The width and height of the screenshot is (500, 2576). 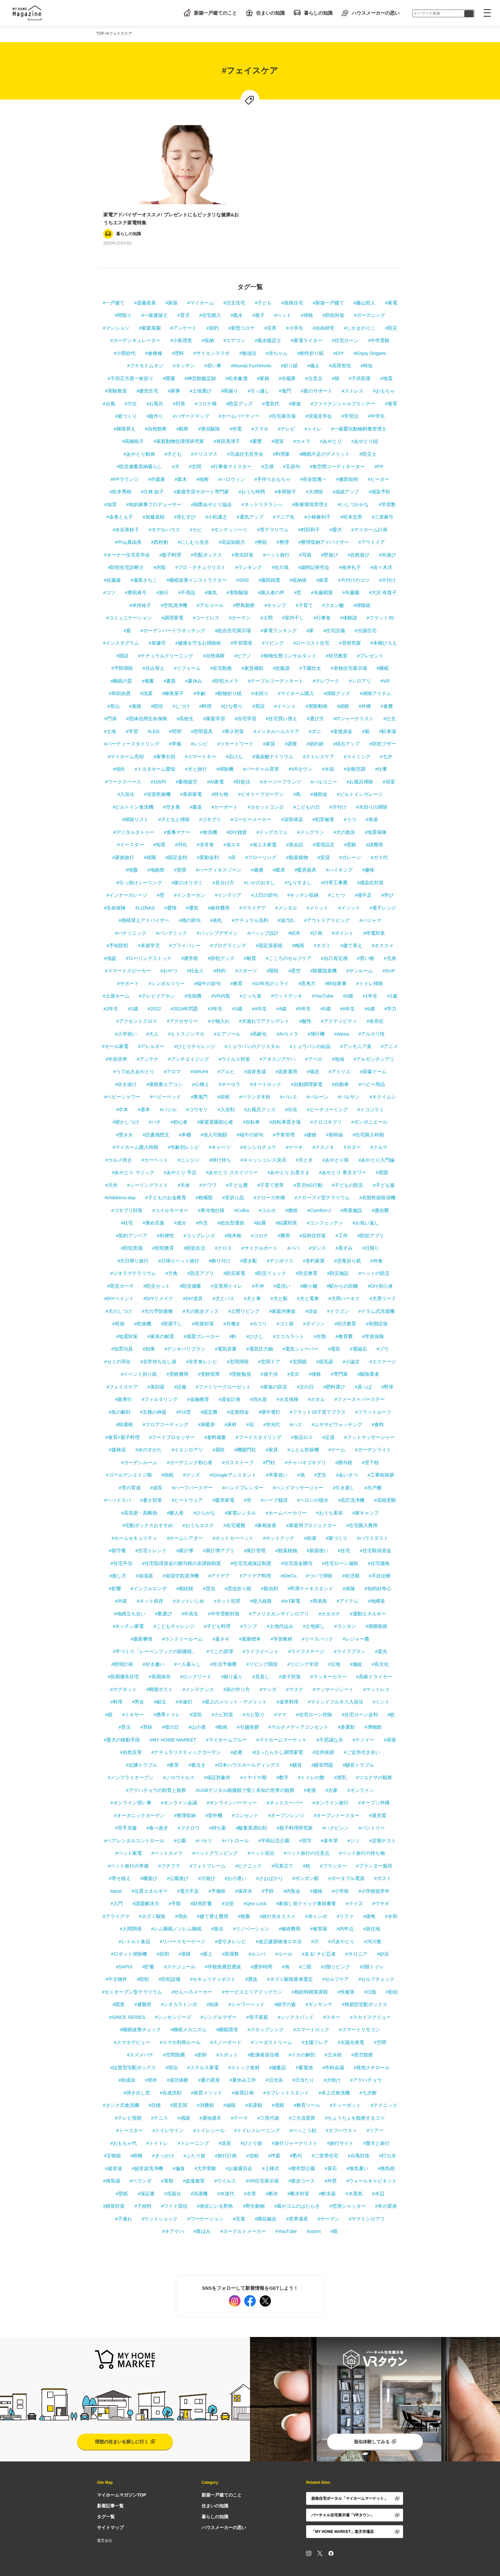 What do you see at coordinates (259, 1215) in the screenshot?
I see `#コロナ` at bounding box center [259, 1215].